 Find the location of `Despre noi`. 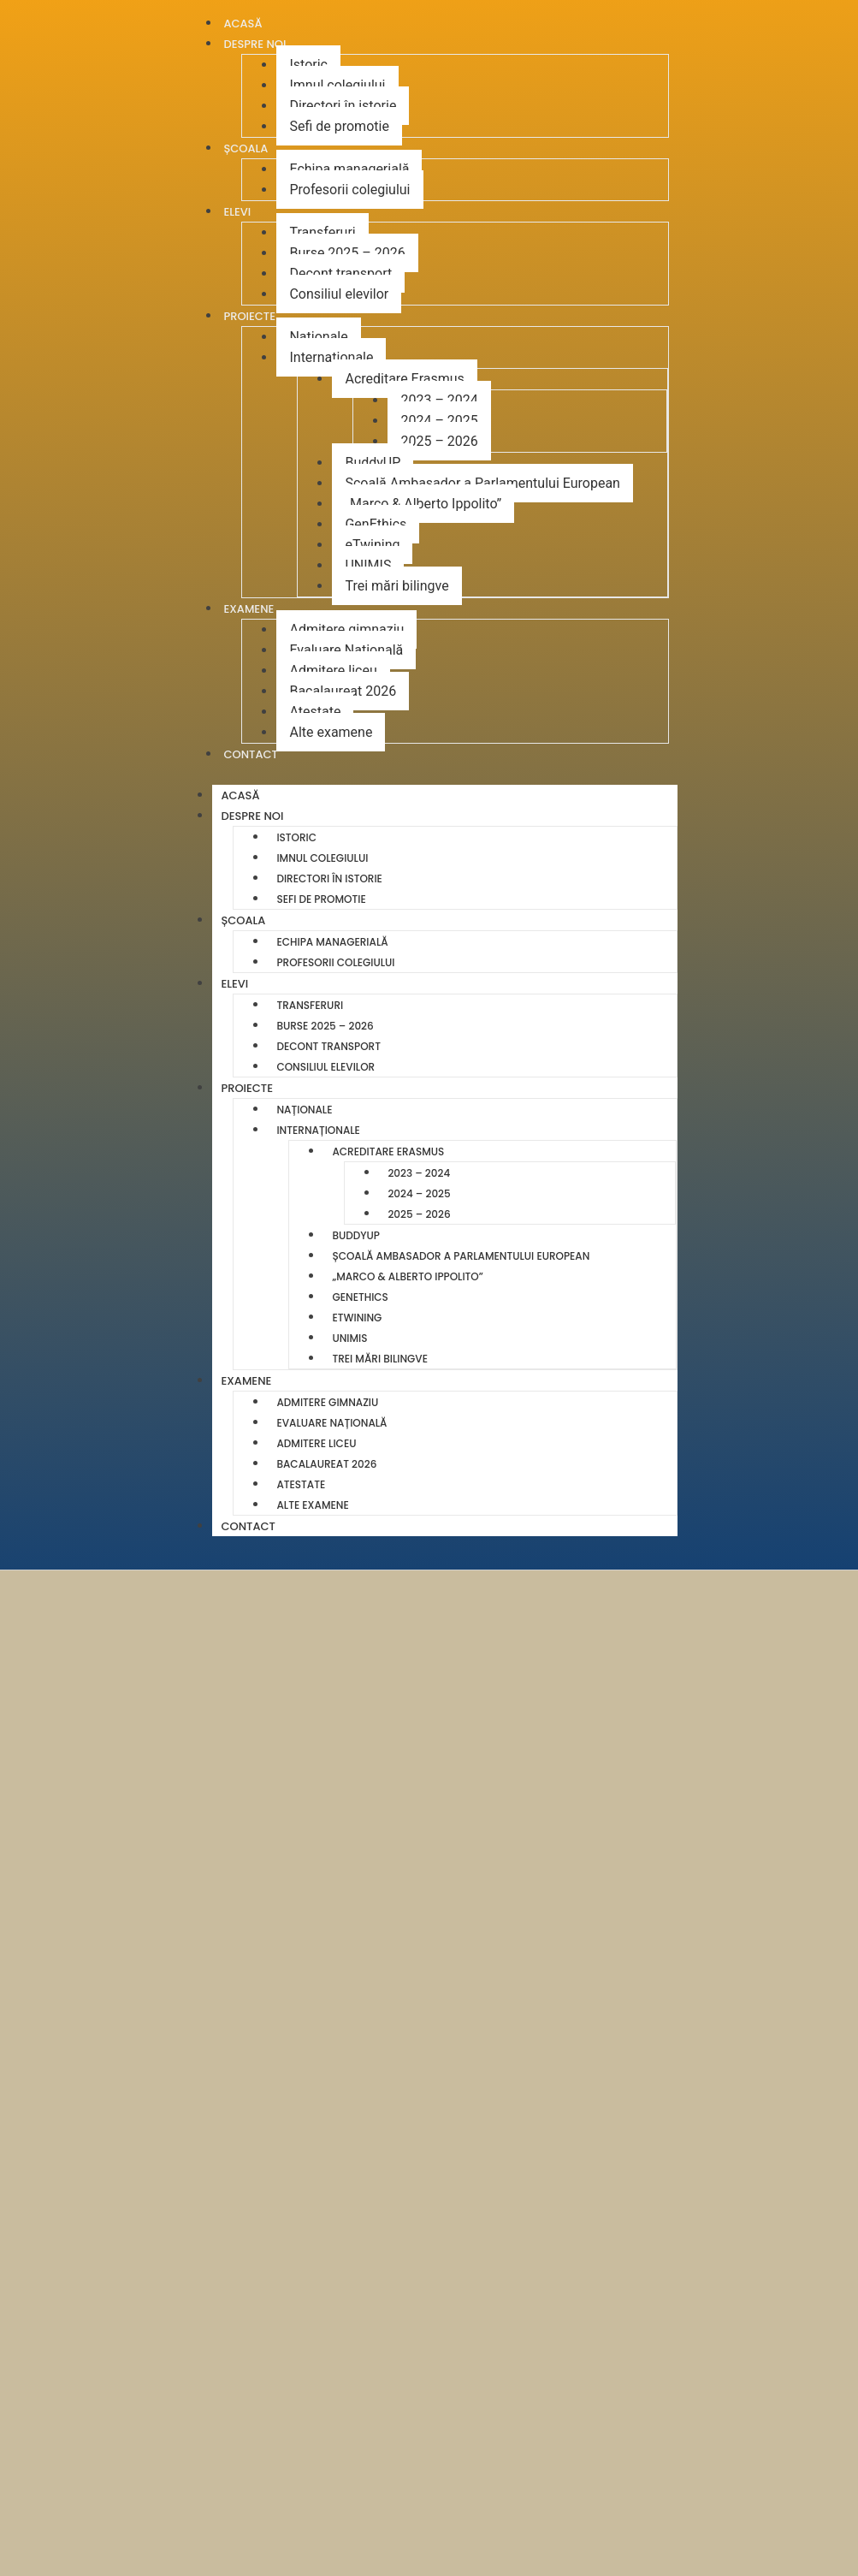

Despre noi is located at coordinates (254, 44).